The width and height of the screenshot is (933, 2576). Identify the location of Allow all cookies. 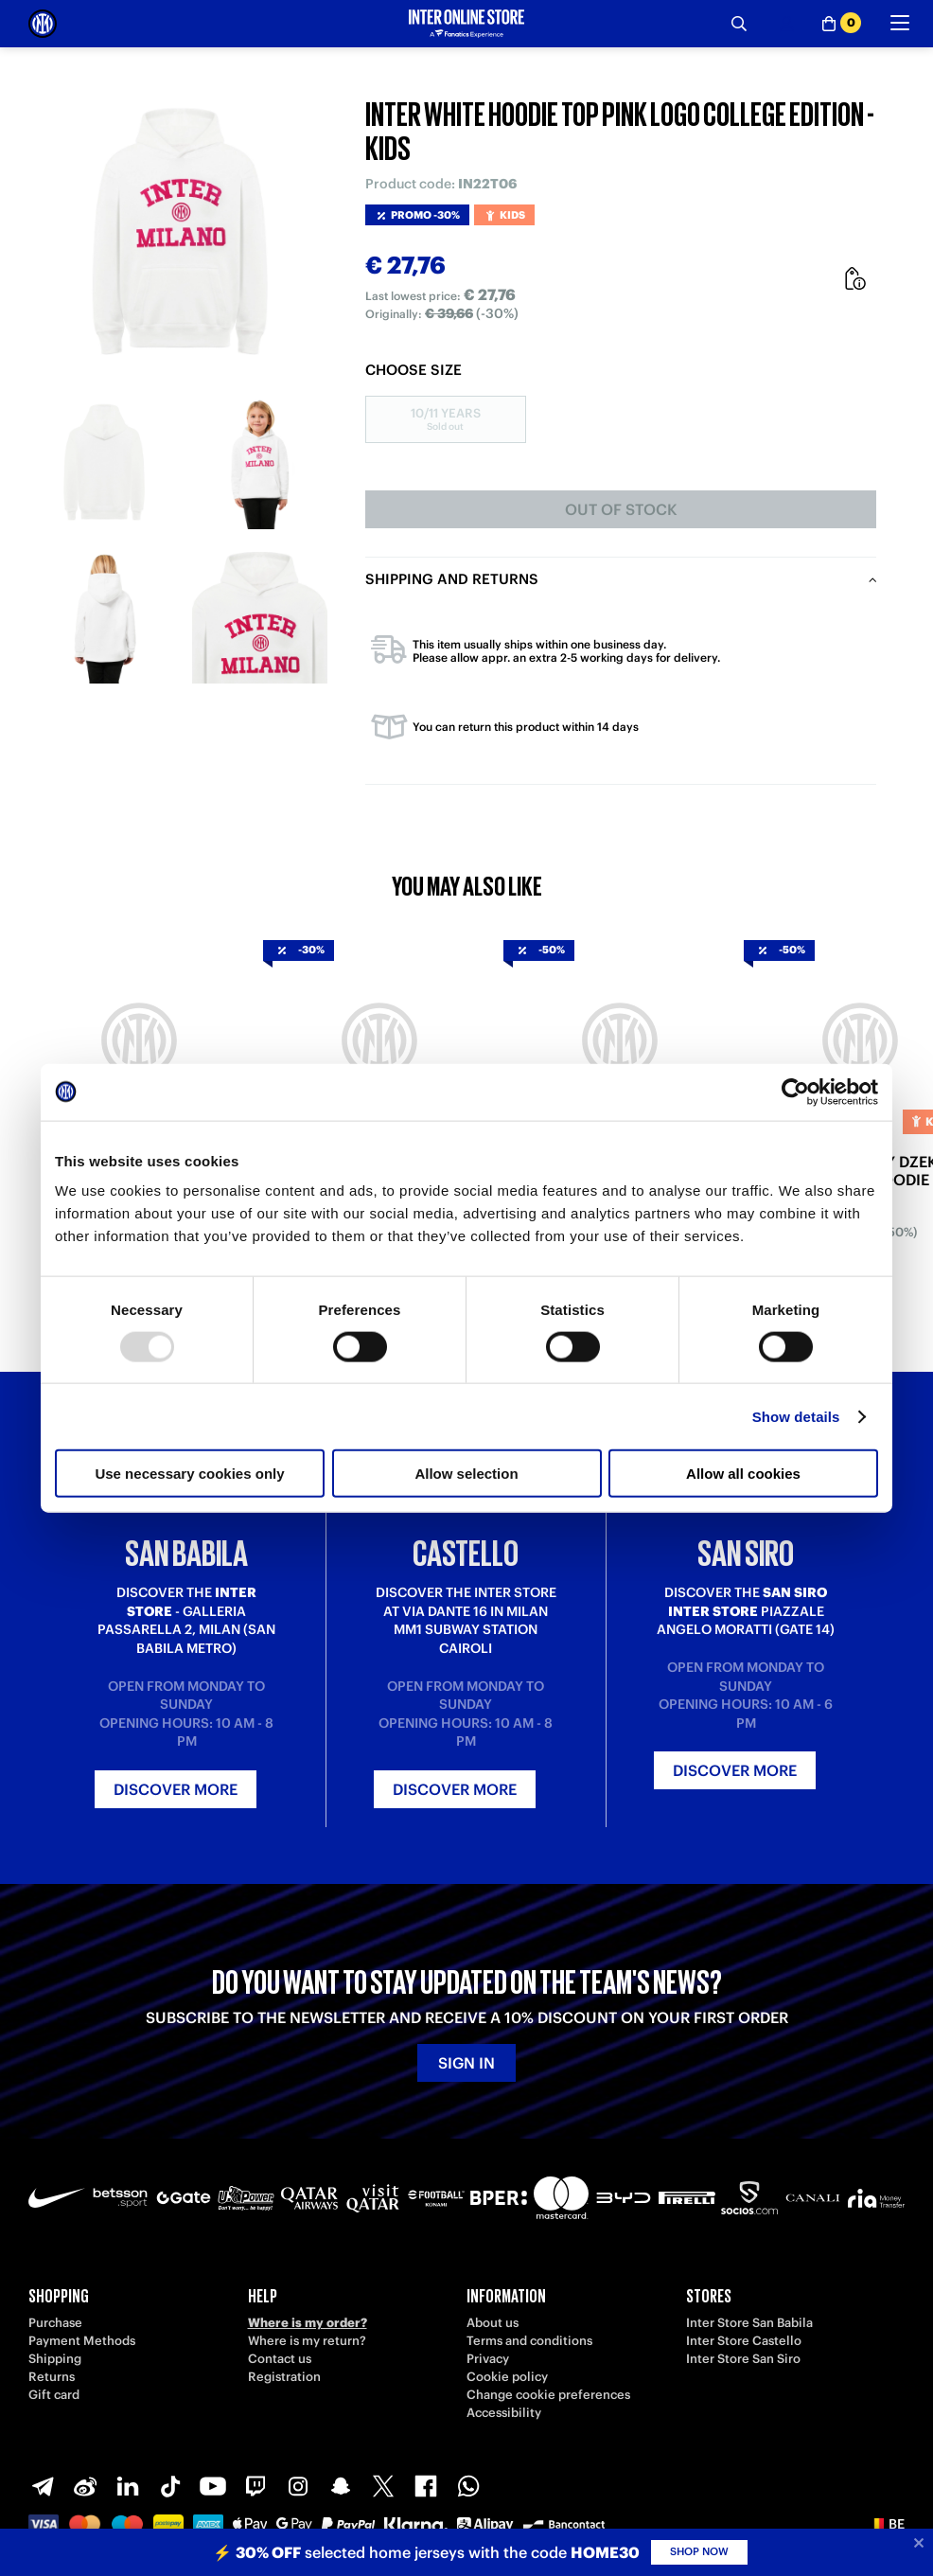
(743, 1474).